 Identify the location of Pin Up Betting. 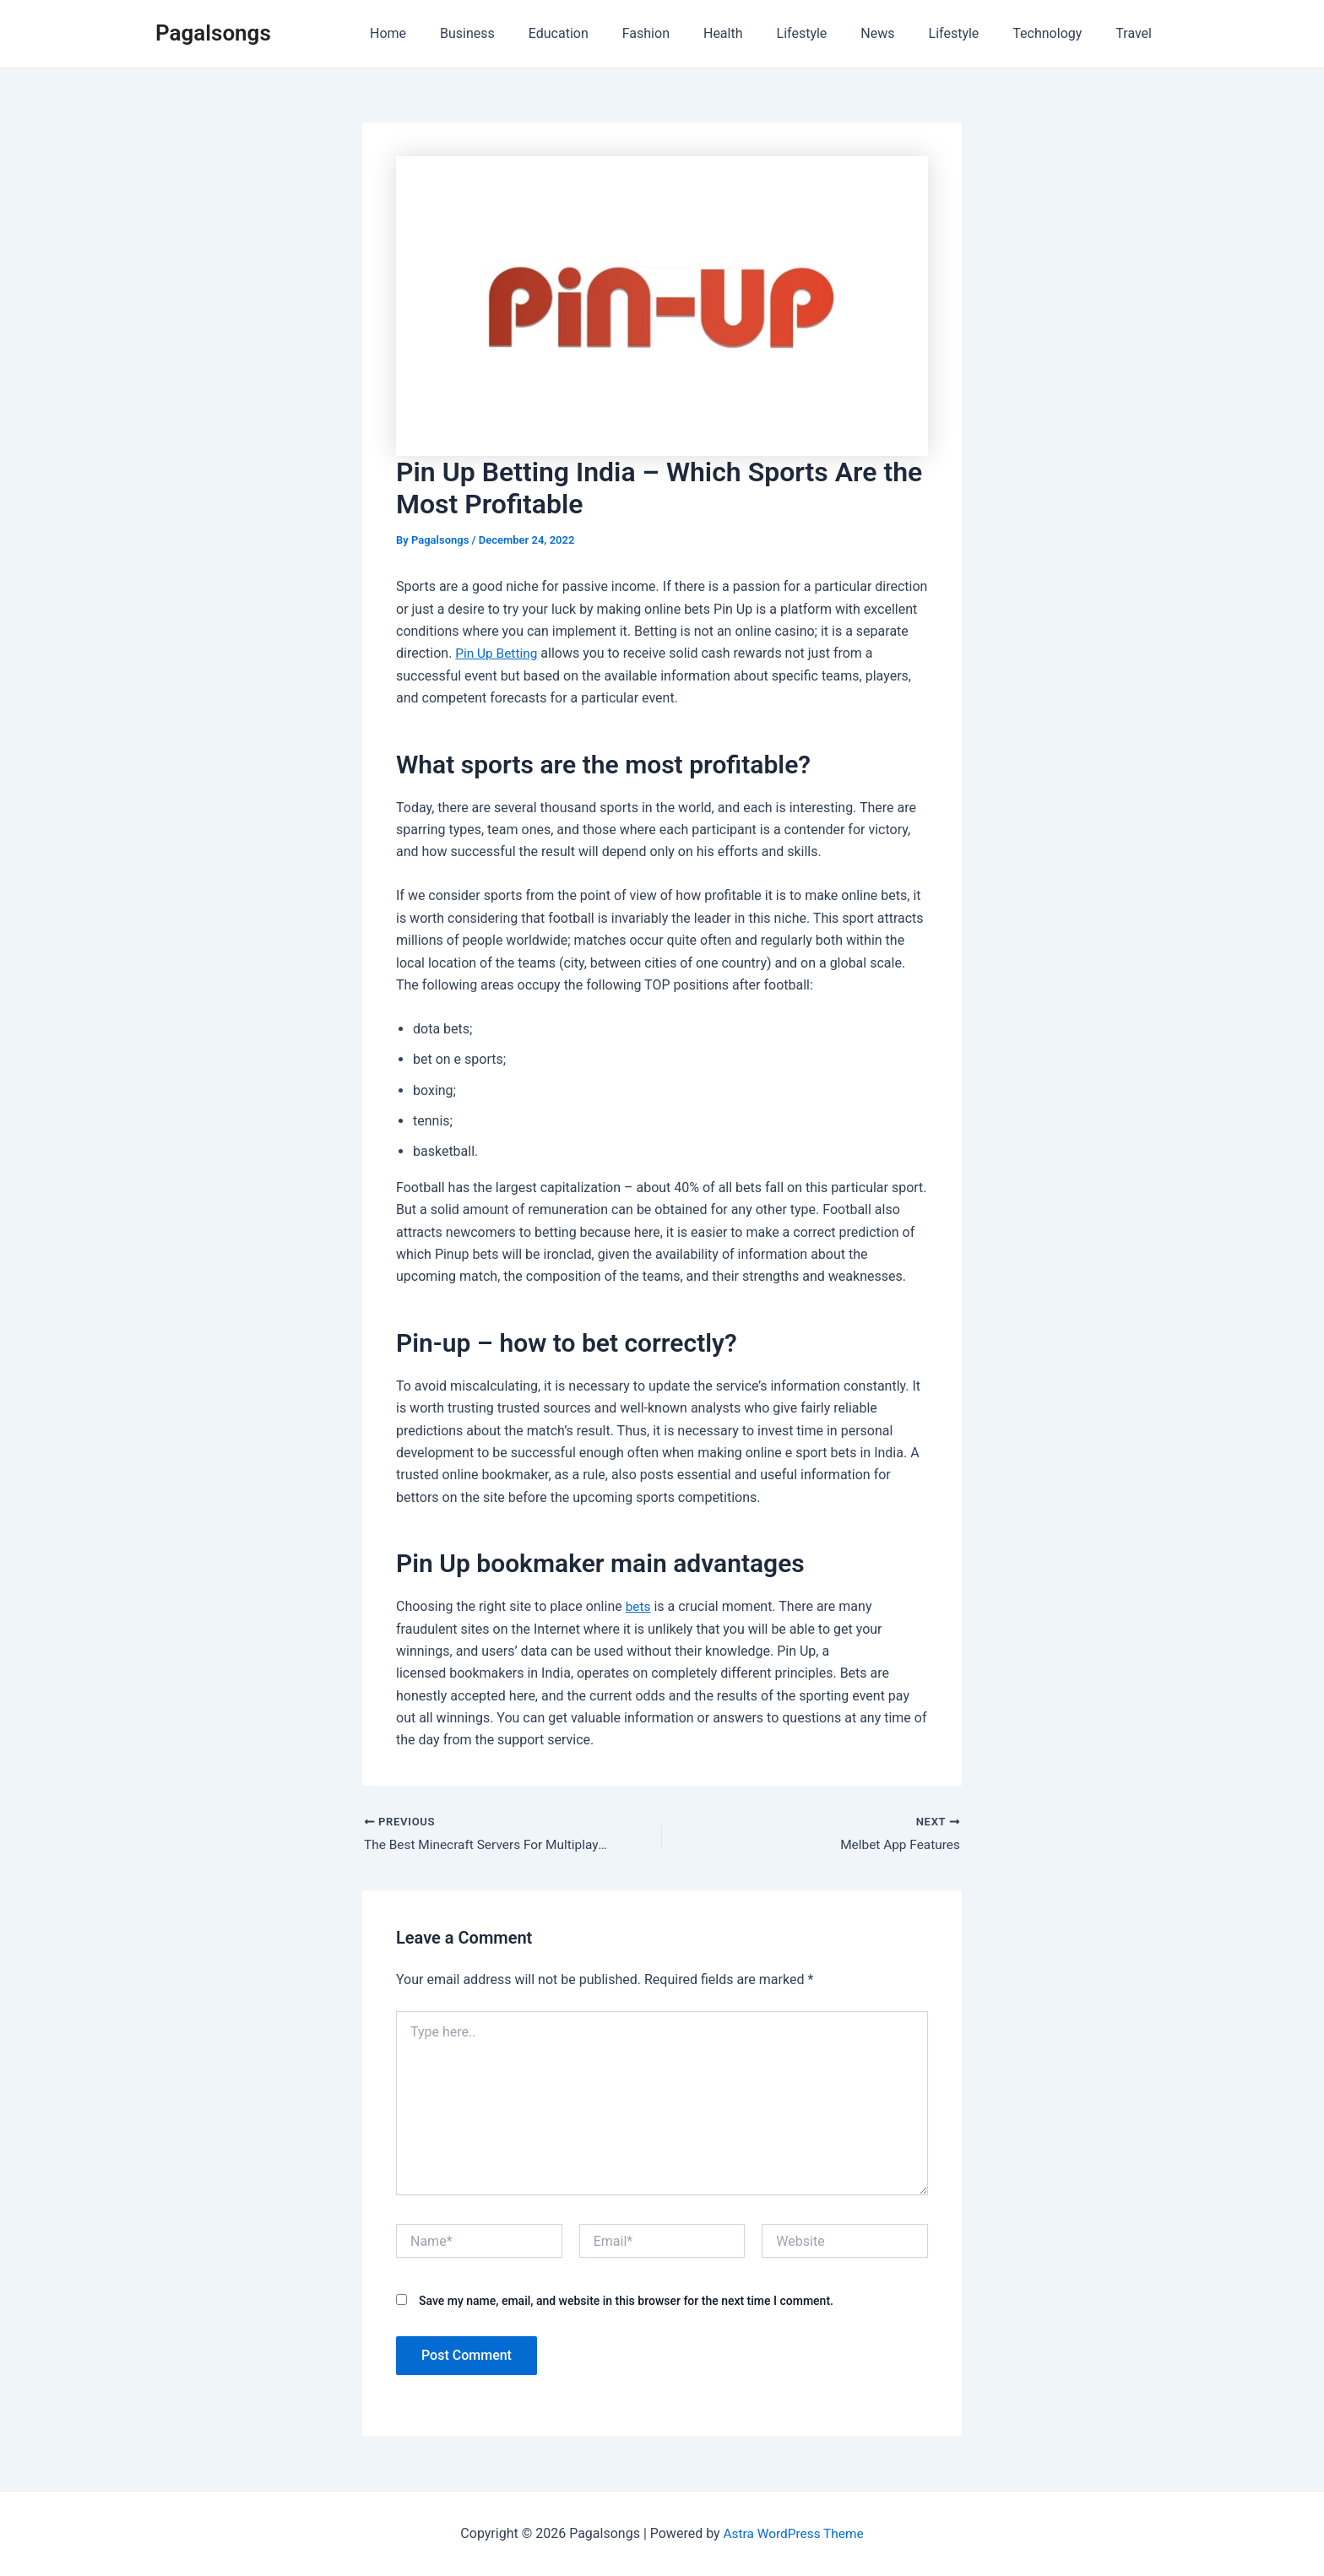
(497, 653).